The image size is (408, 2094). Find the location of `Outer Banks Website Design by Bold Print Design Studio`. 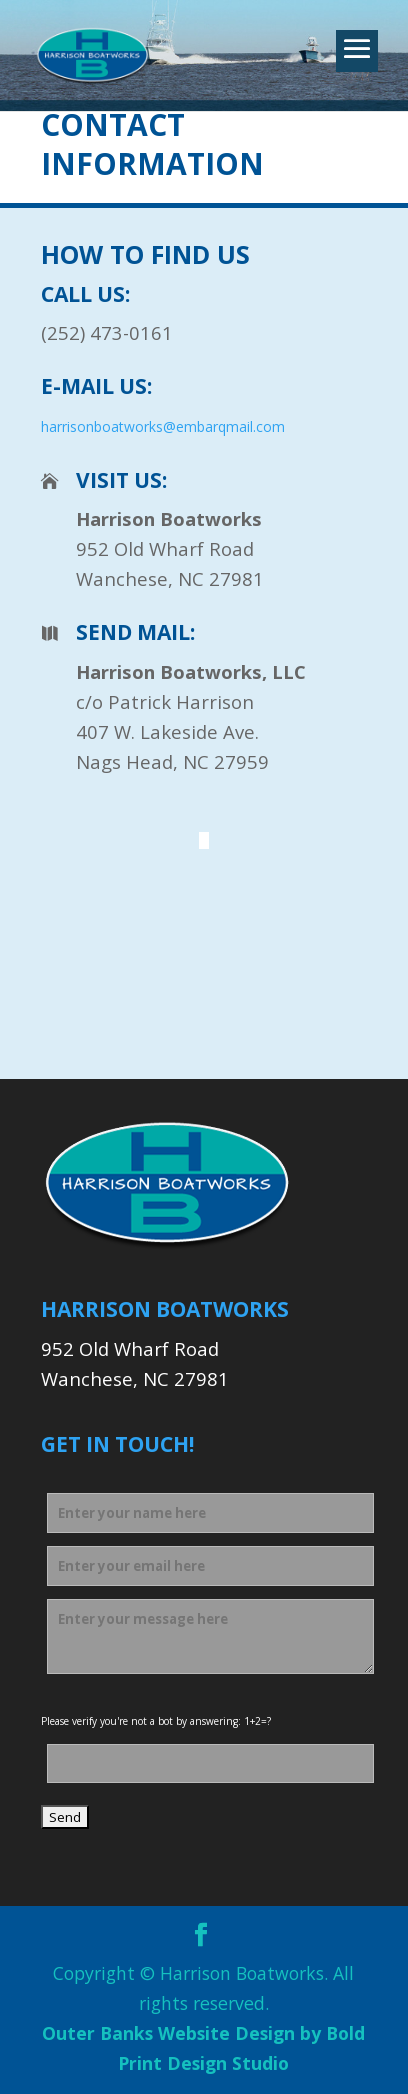

Outer Banks Website Design by Bold Print Design Studio is located at coordinates (203, 2048).